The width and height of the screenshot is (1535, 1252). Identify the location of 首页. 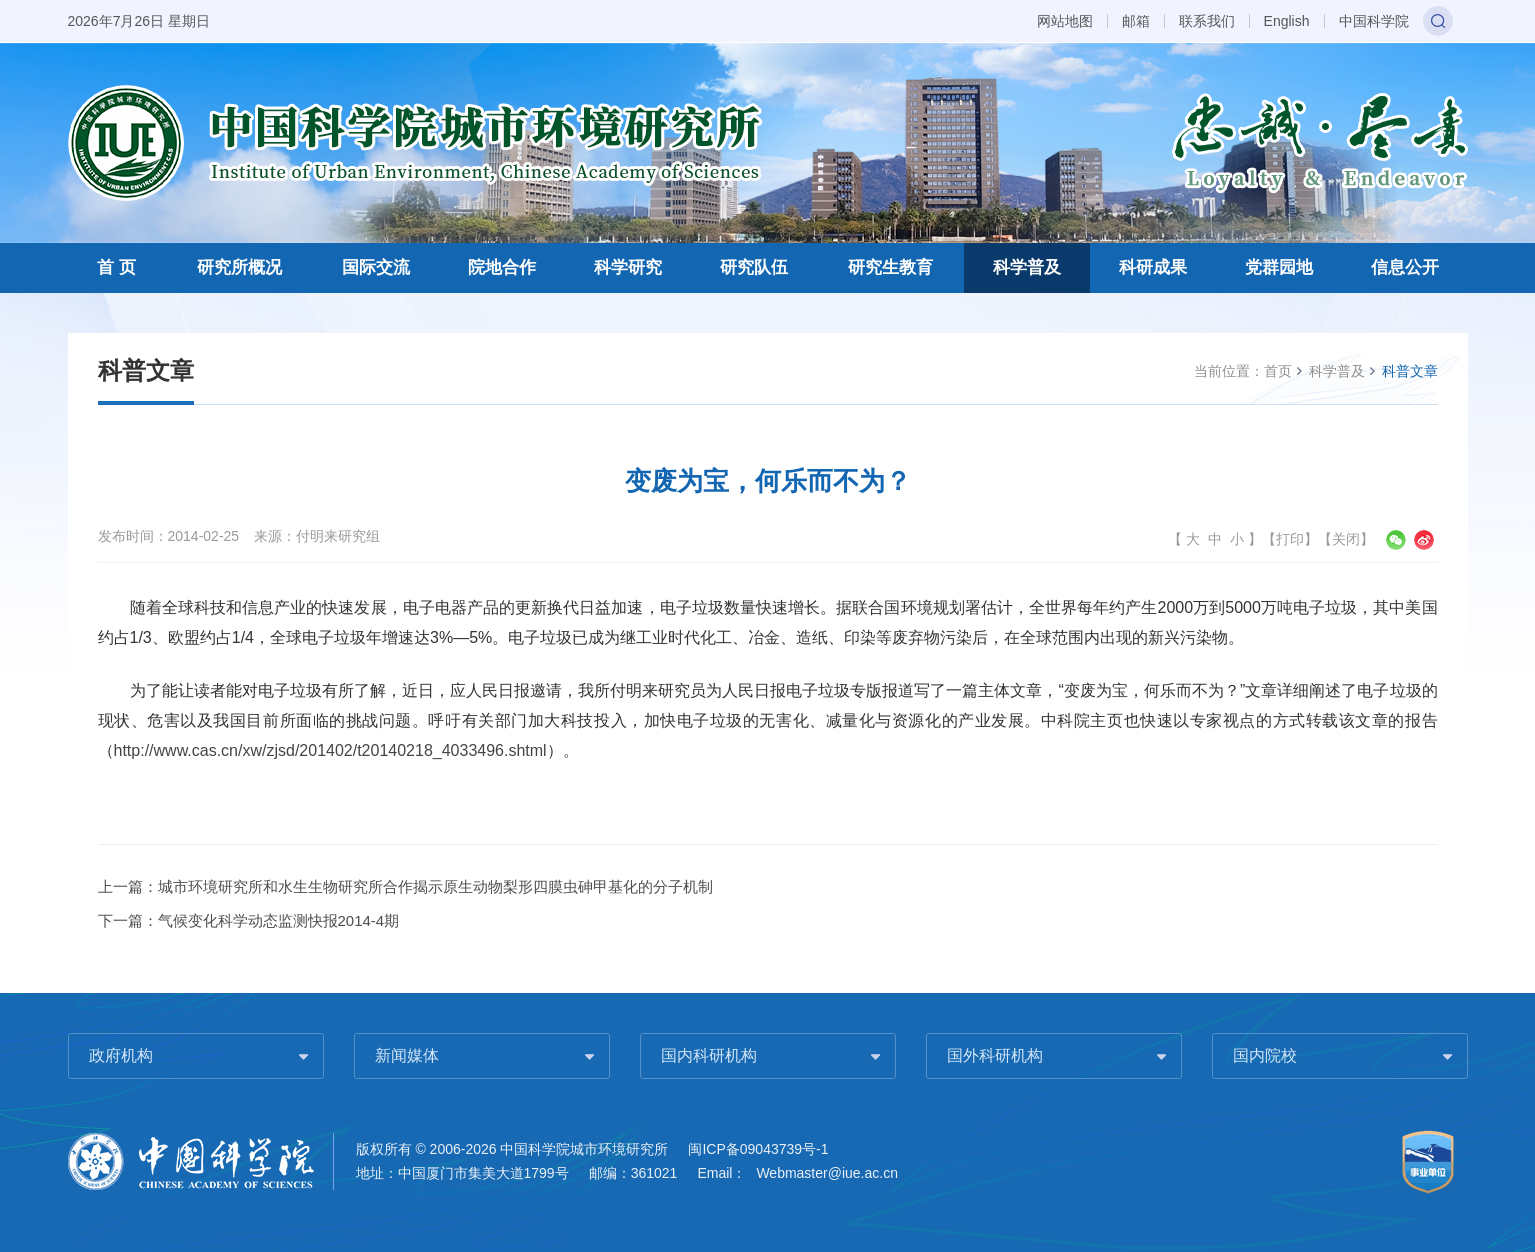
(1278, 371).